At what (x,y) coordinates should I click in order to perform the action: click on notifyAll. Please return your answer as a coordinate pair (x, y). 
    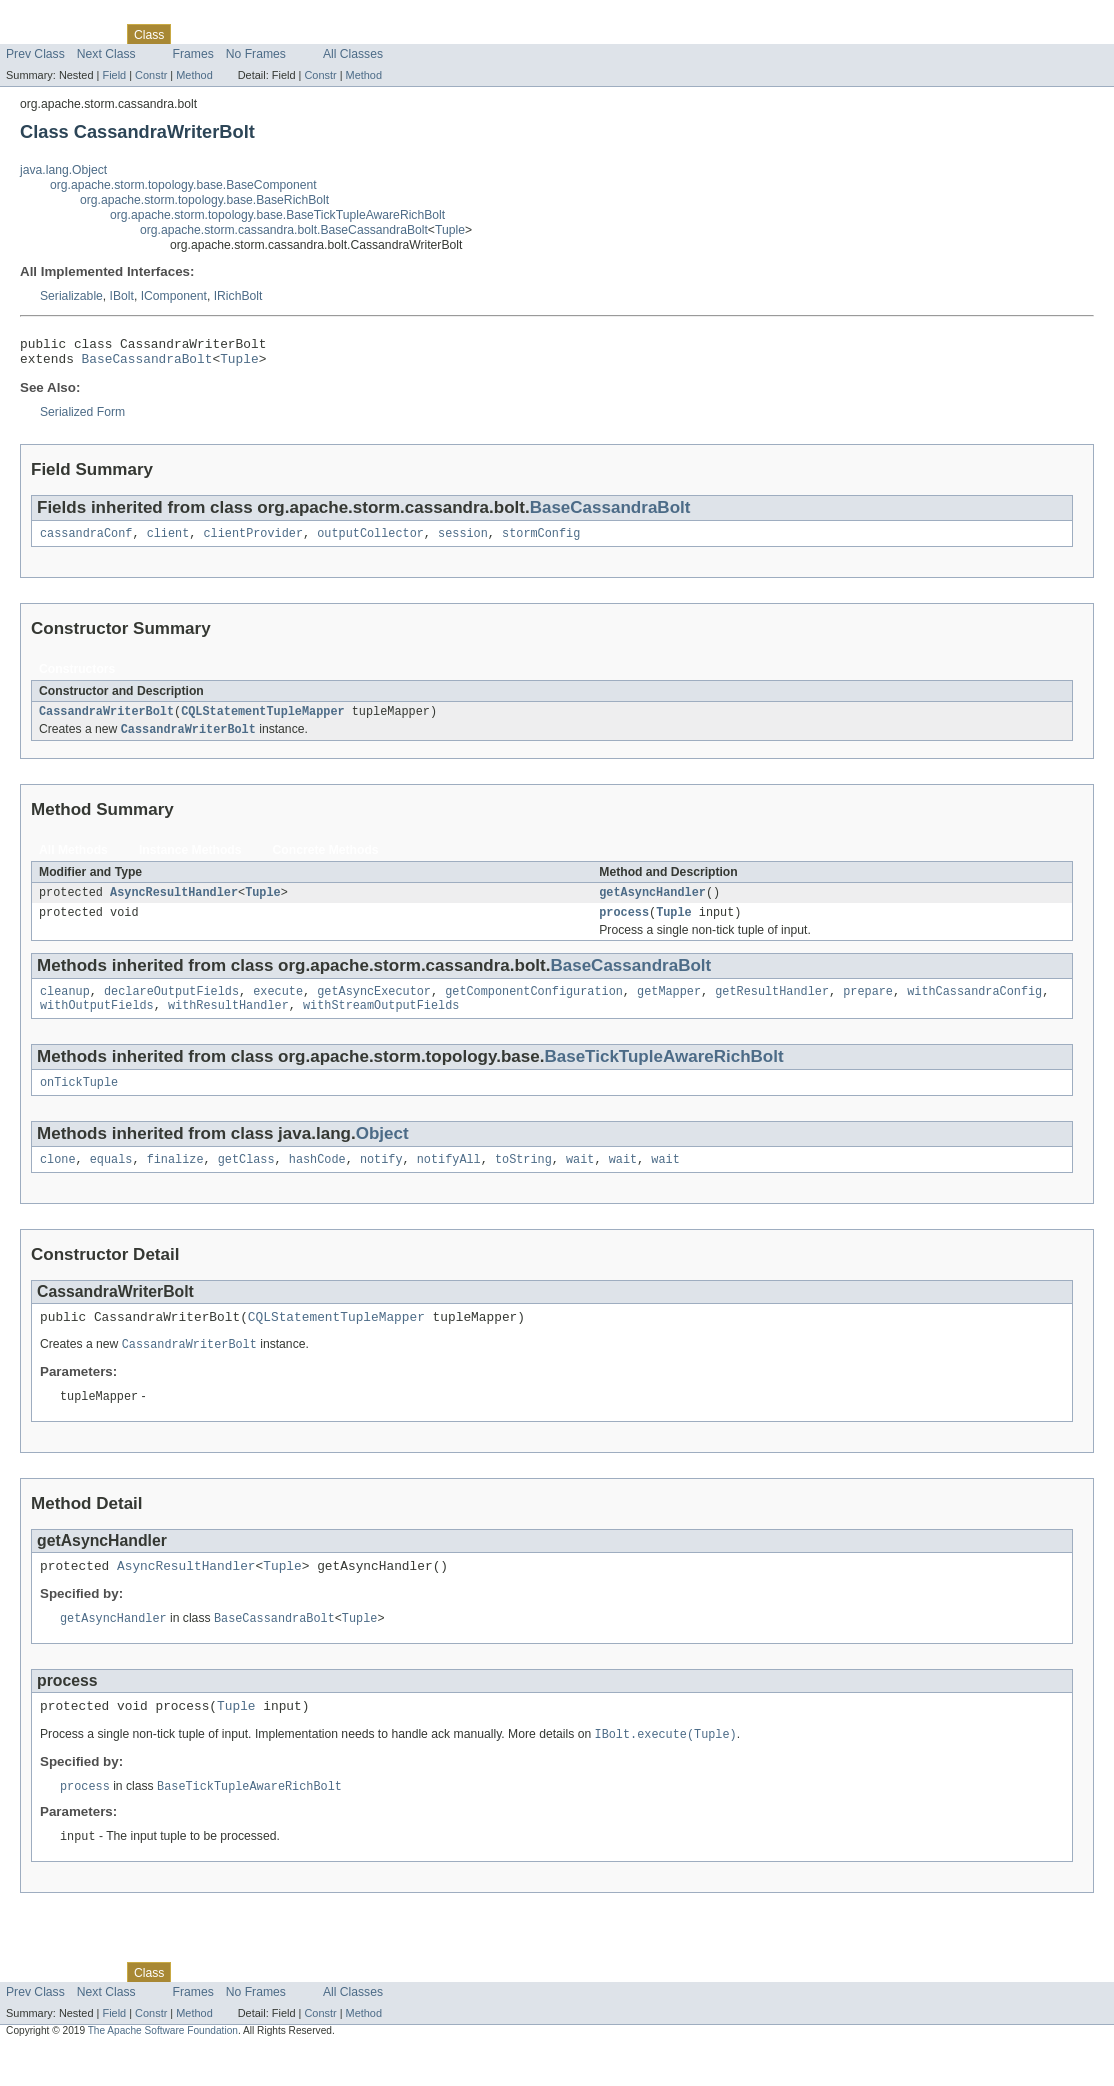
    Looking at the image, I should click on (449, 1182).